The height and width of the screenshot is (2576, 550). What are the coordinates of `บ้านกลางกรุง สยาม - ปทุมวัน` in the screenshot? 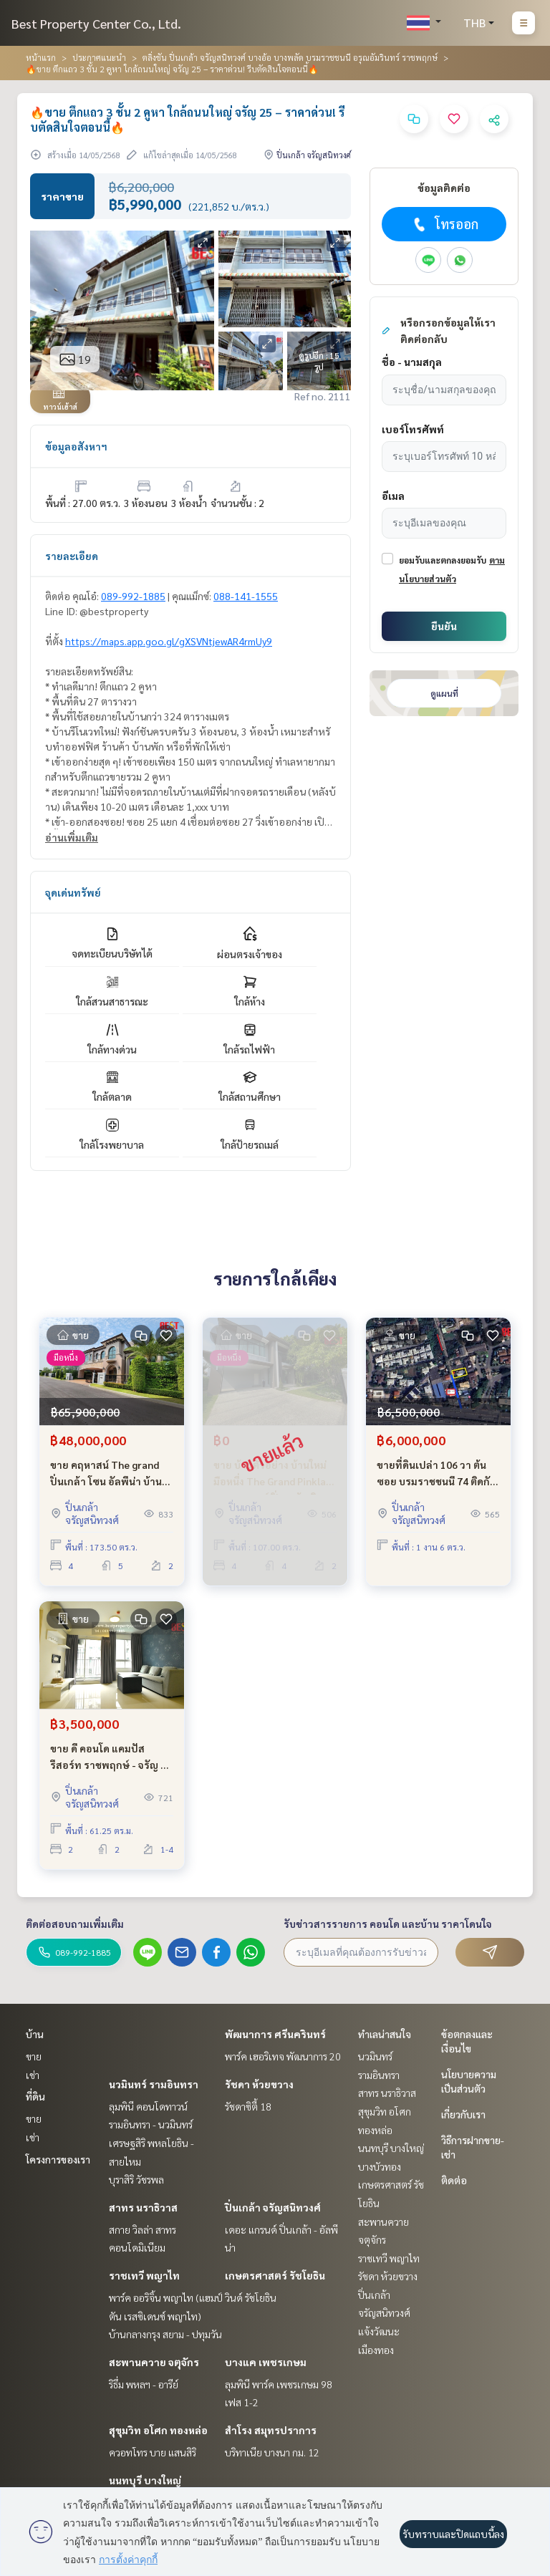 It's located at (165, 2333).